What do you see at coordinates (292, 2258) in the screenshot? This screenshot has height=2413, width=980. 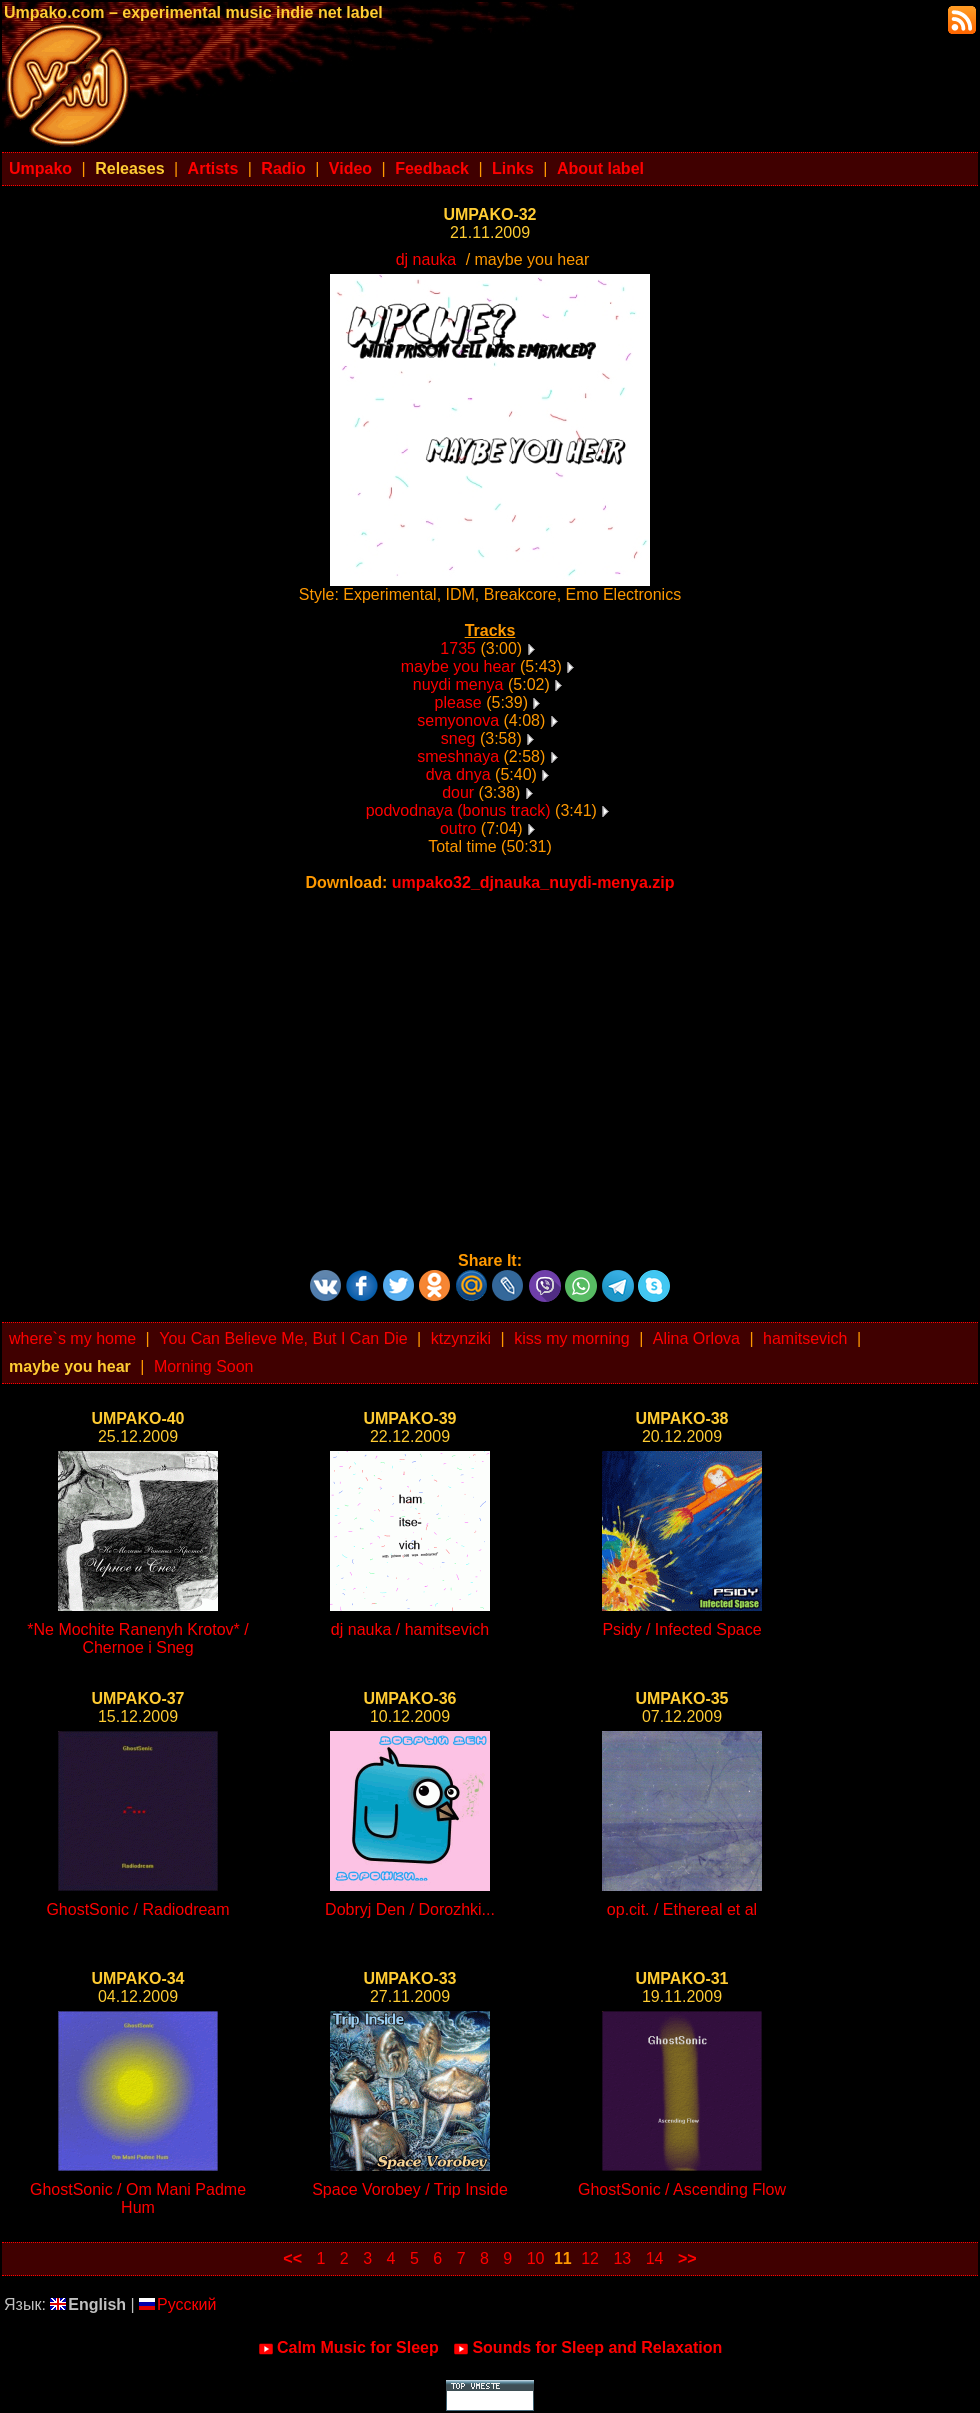 I see `<<` at bounding box center [292, 2258].